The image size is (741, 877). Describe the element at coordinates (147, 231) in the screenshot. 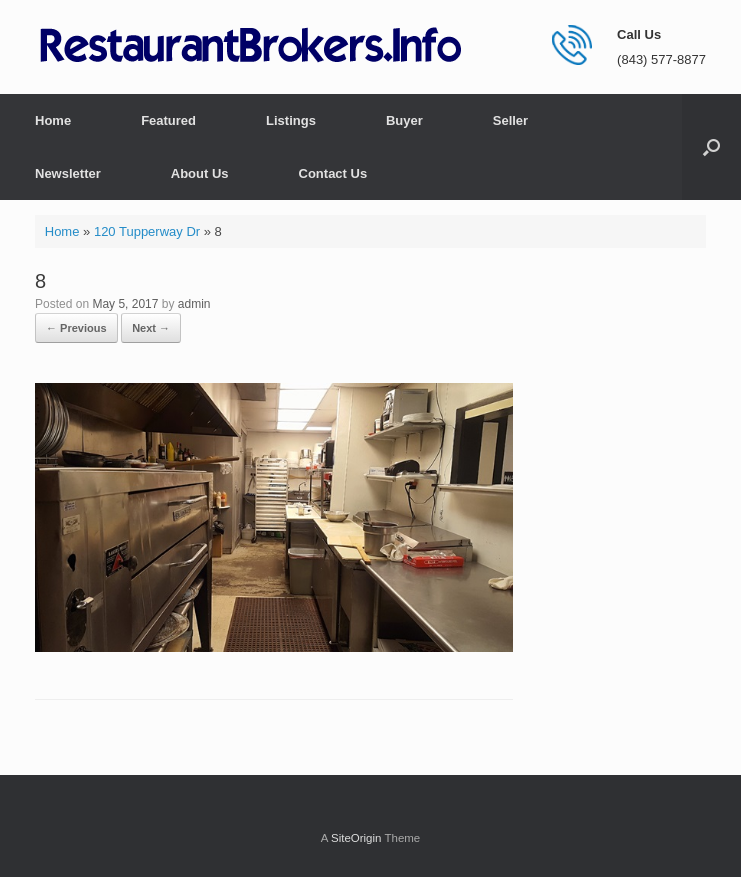

I see `120 Tupperway Dr` at that location.